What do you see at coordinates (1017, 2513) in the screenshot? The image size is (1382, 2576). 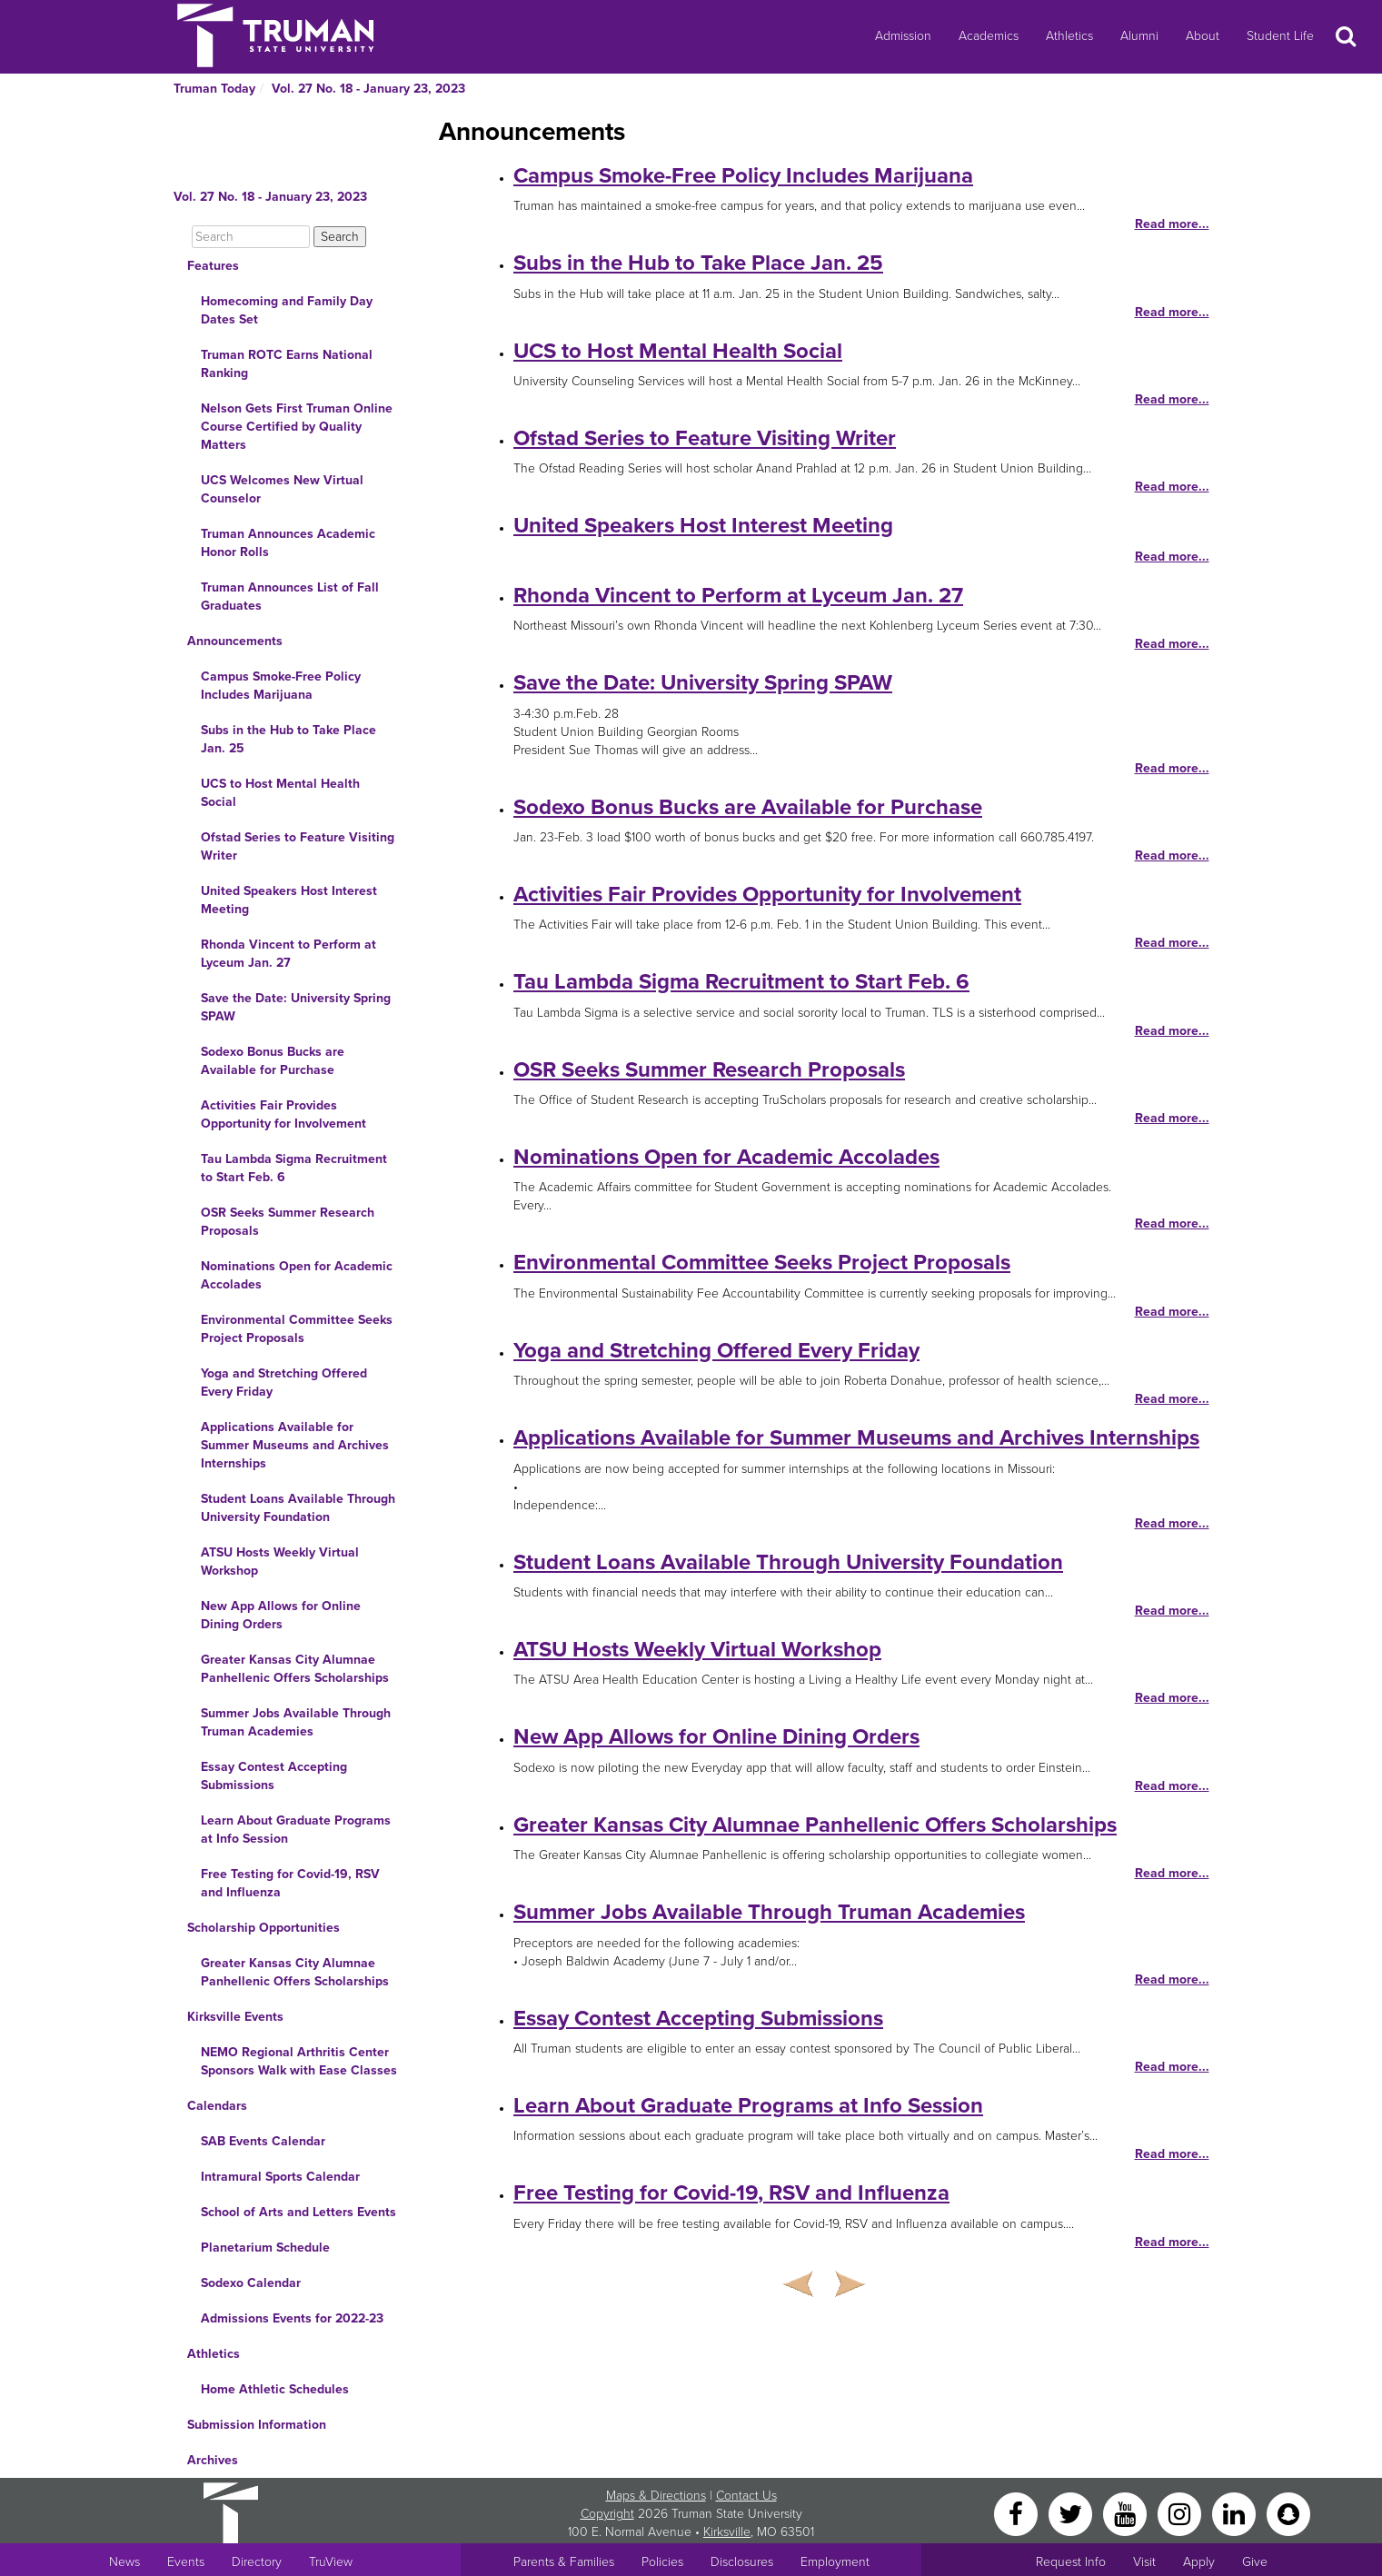 I see `[Facebook]` at bounding box center [1017, 2513].